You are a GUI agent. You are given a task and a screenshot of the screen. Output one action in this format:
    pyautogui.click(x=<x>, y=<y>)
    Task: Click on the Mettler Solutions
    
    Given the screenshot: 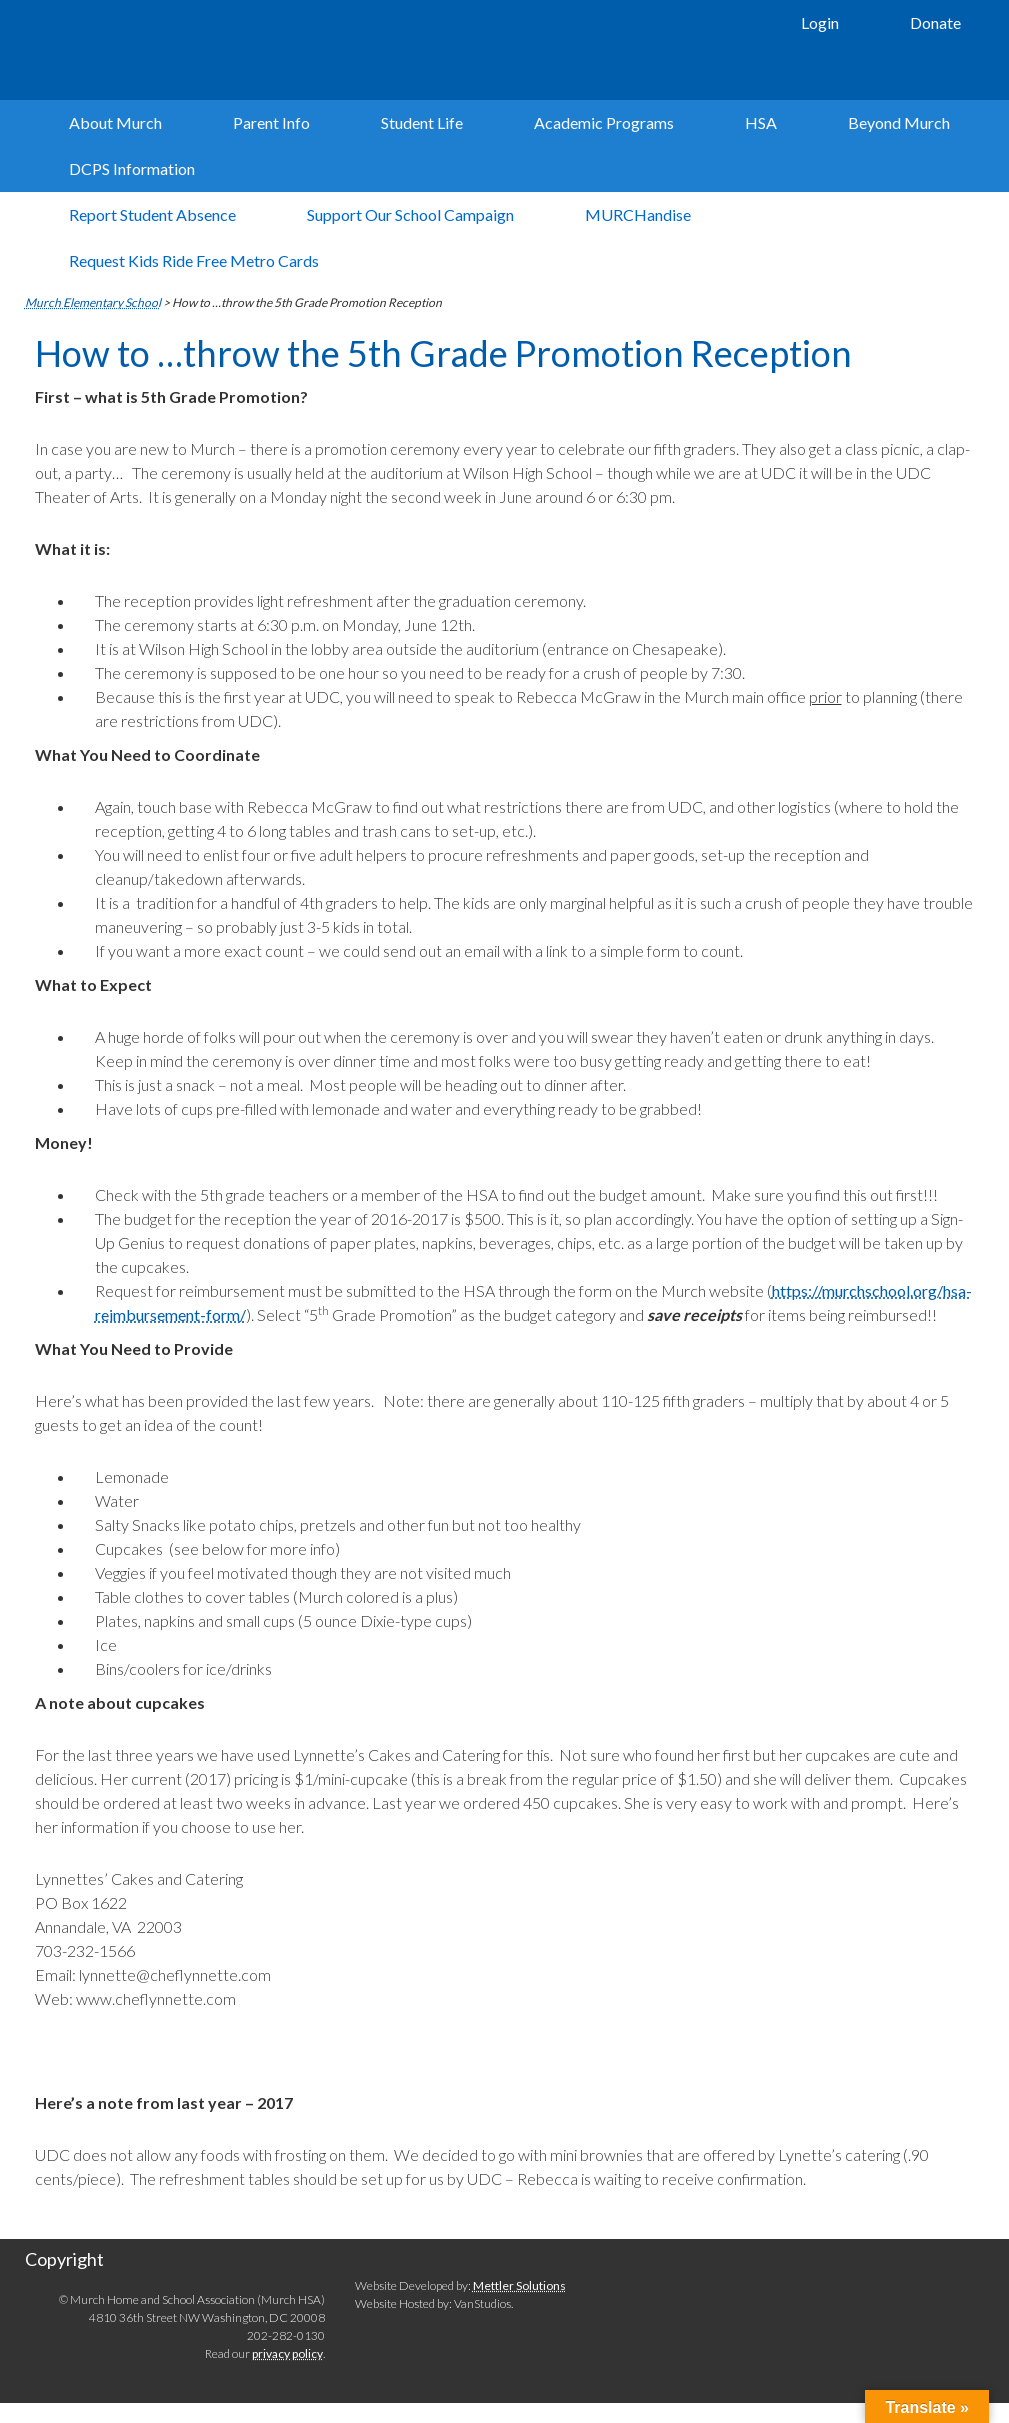 What is the action you would take?
    pyautogui.click(x=519, y=2285)
    